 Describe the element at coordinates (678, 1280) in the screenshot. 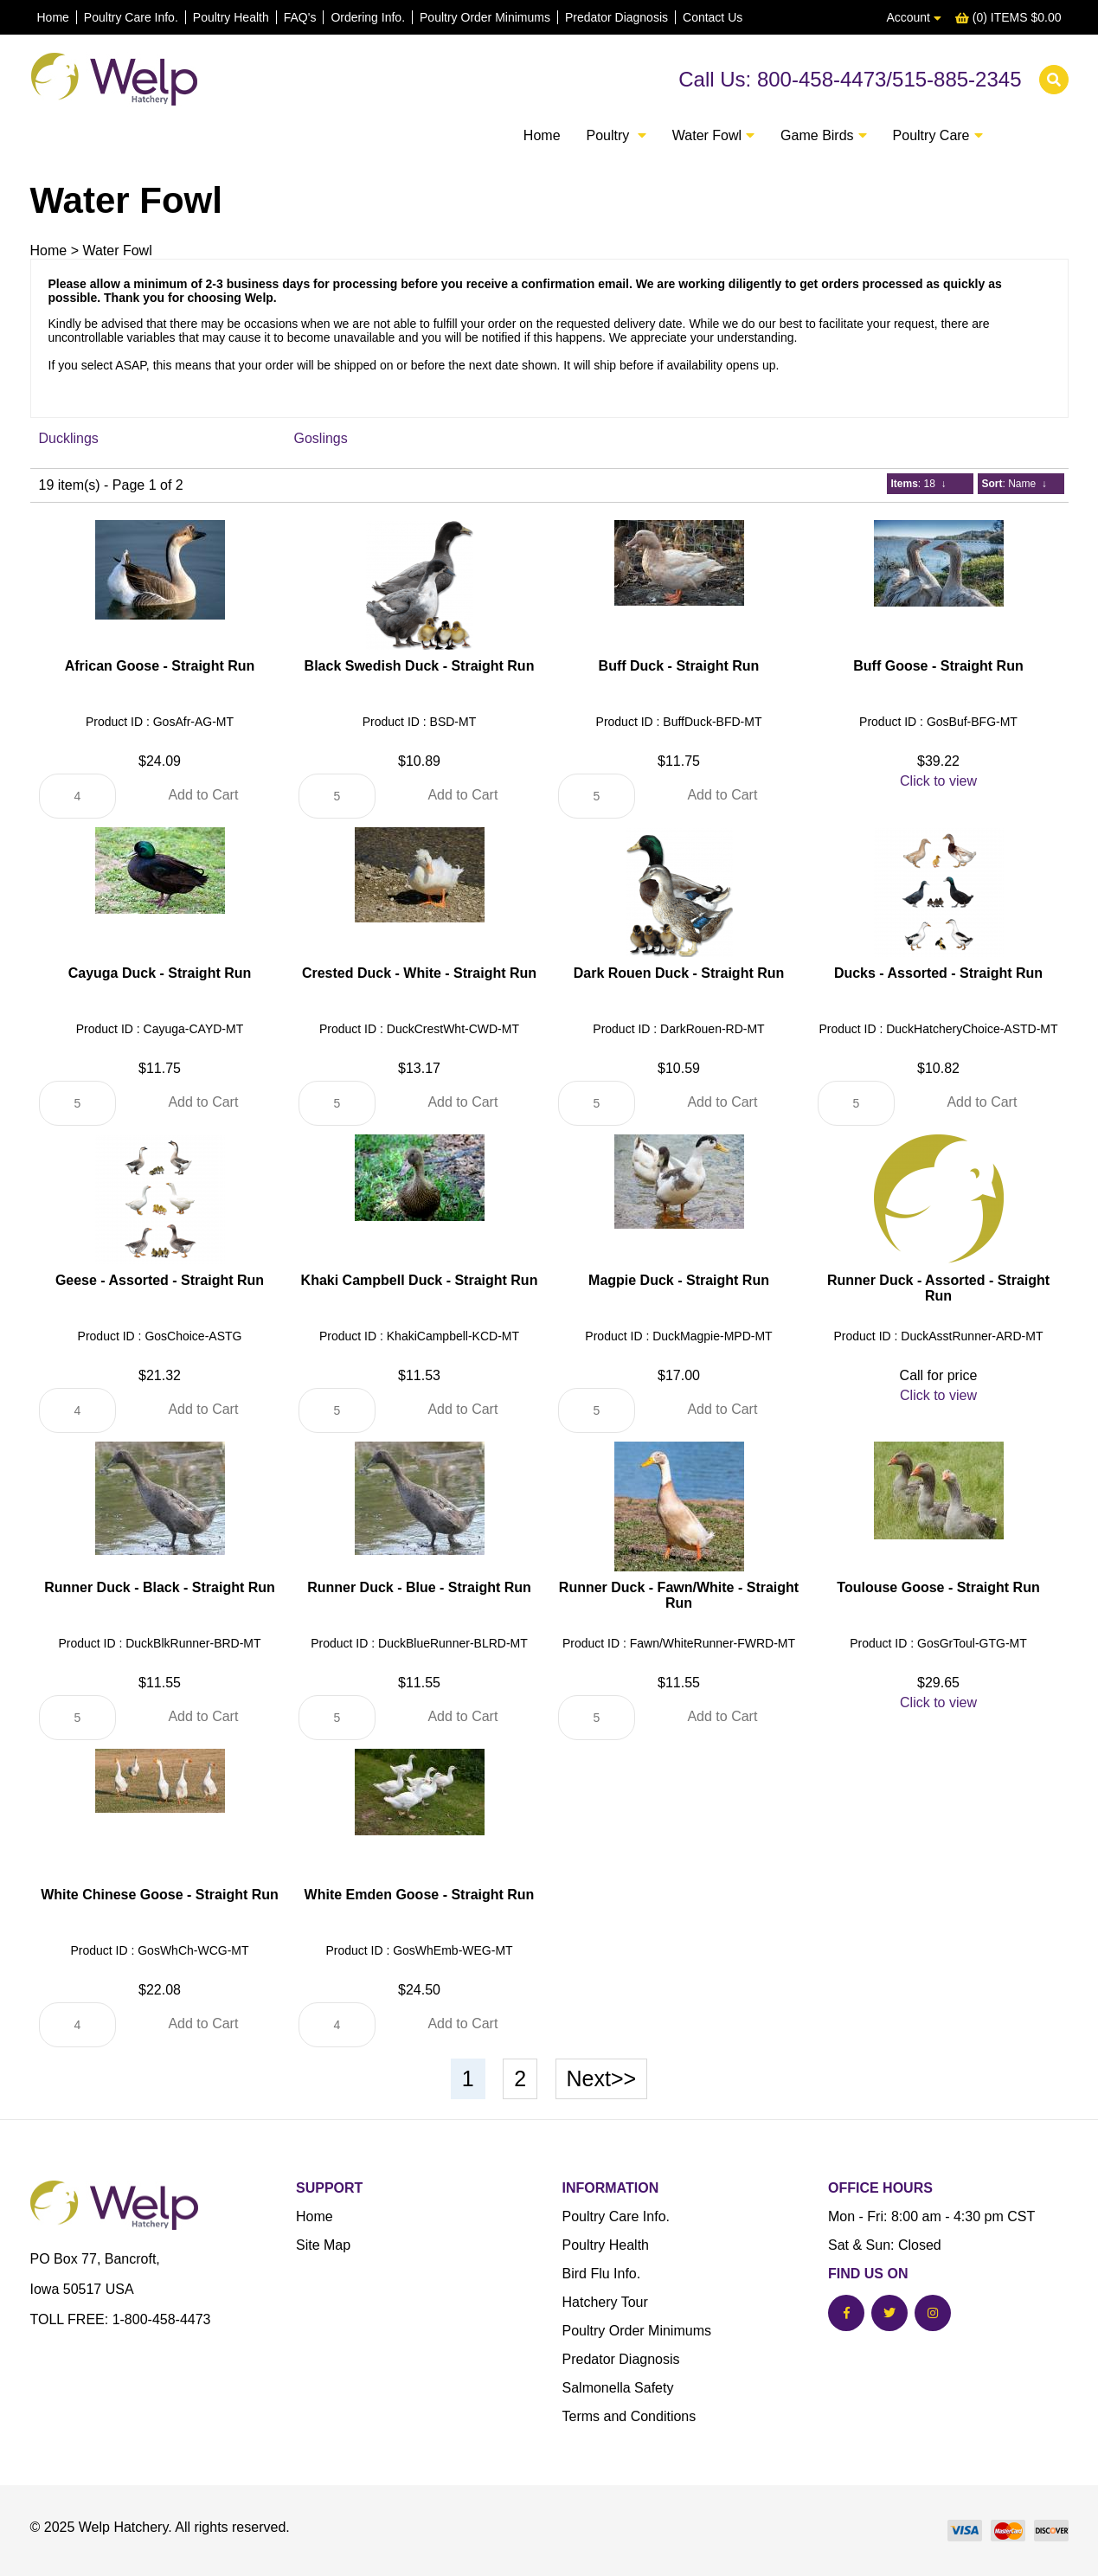

I see `Magpie Duck - Straight Run` at that location.